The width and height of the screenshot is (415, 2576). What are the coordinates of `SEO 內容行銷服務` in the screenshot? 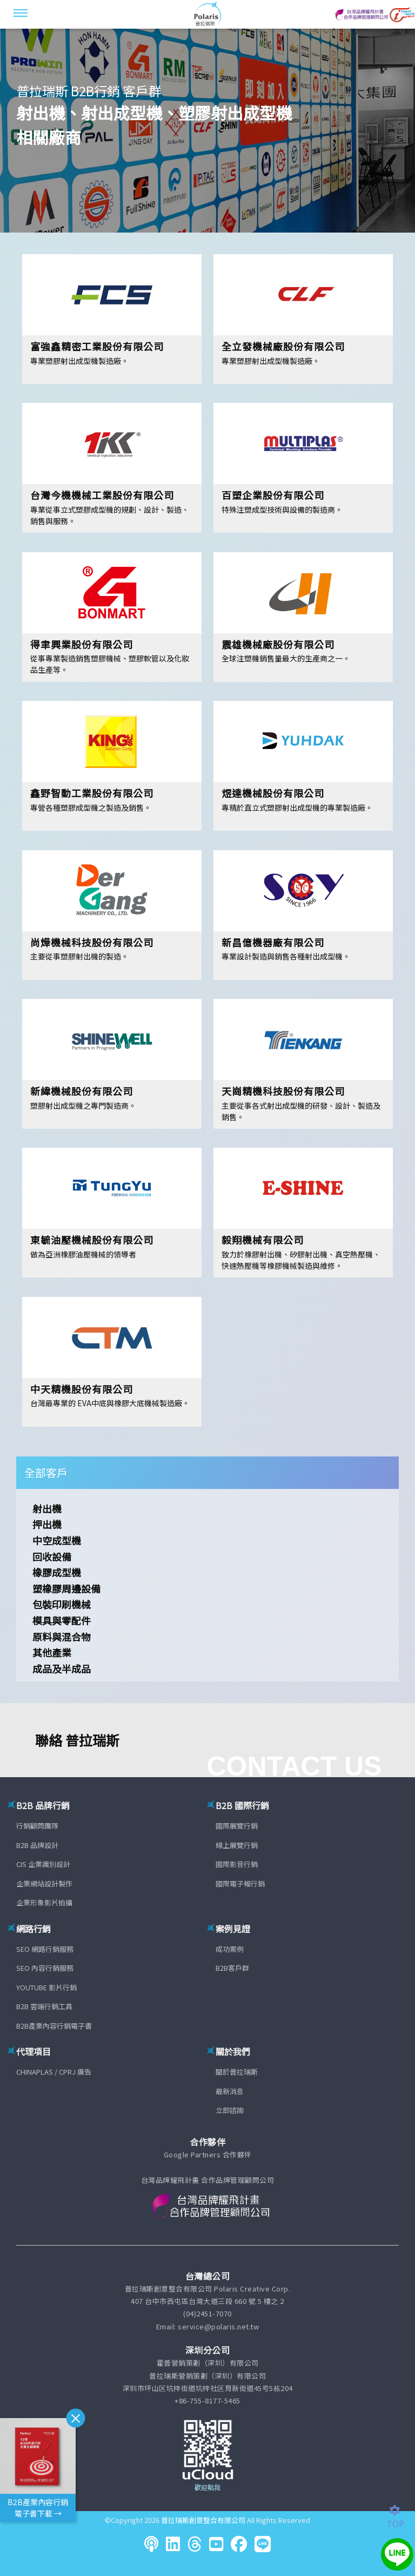 It's located at (44, 1968).